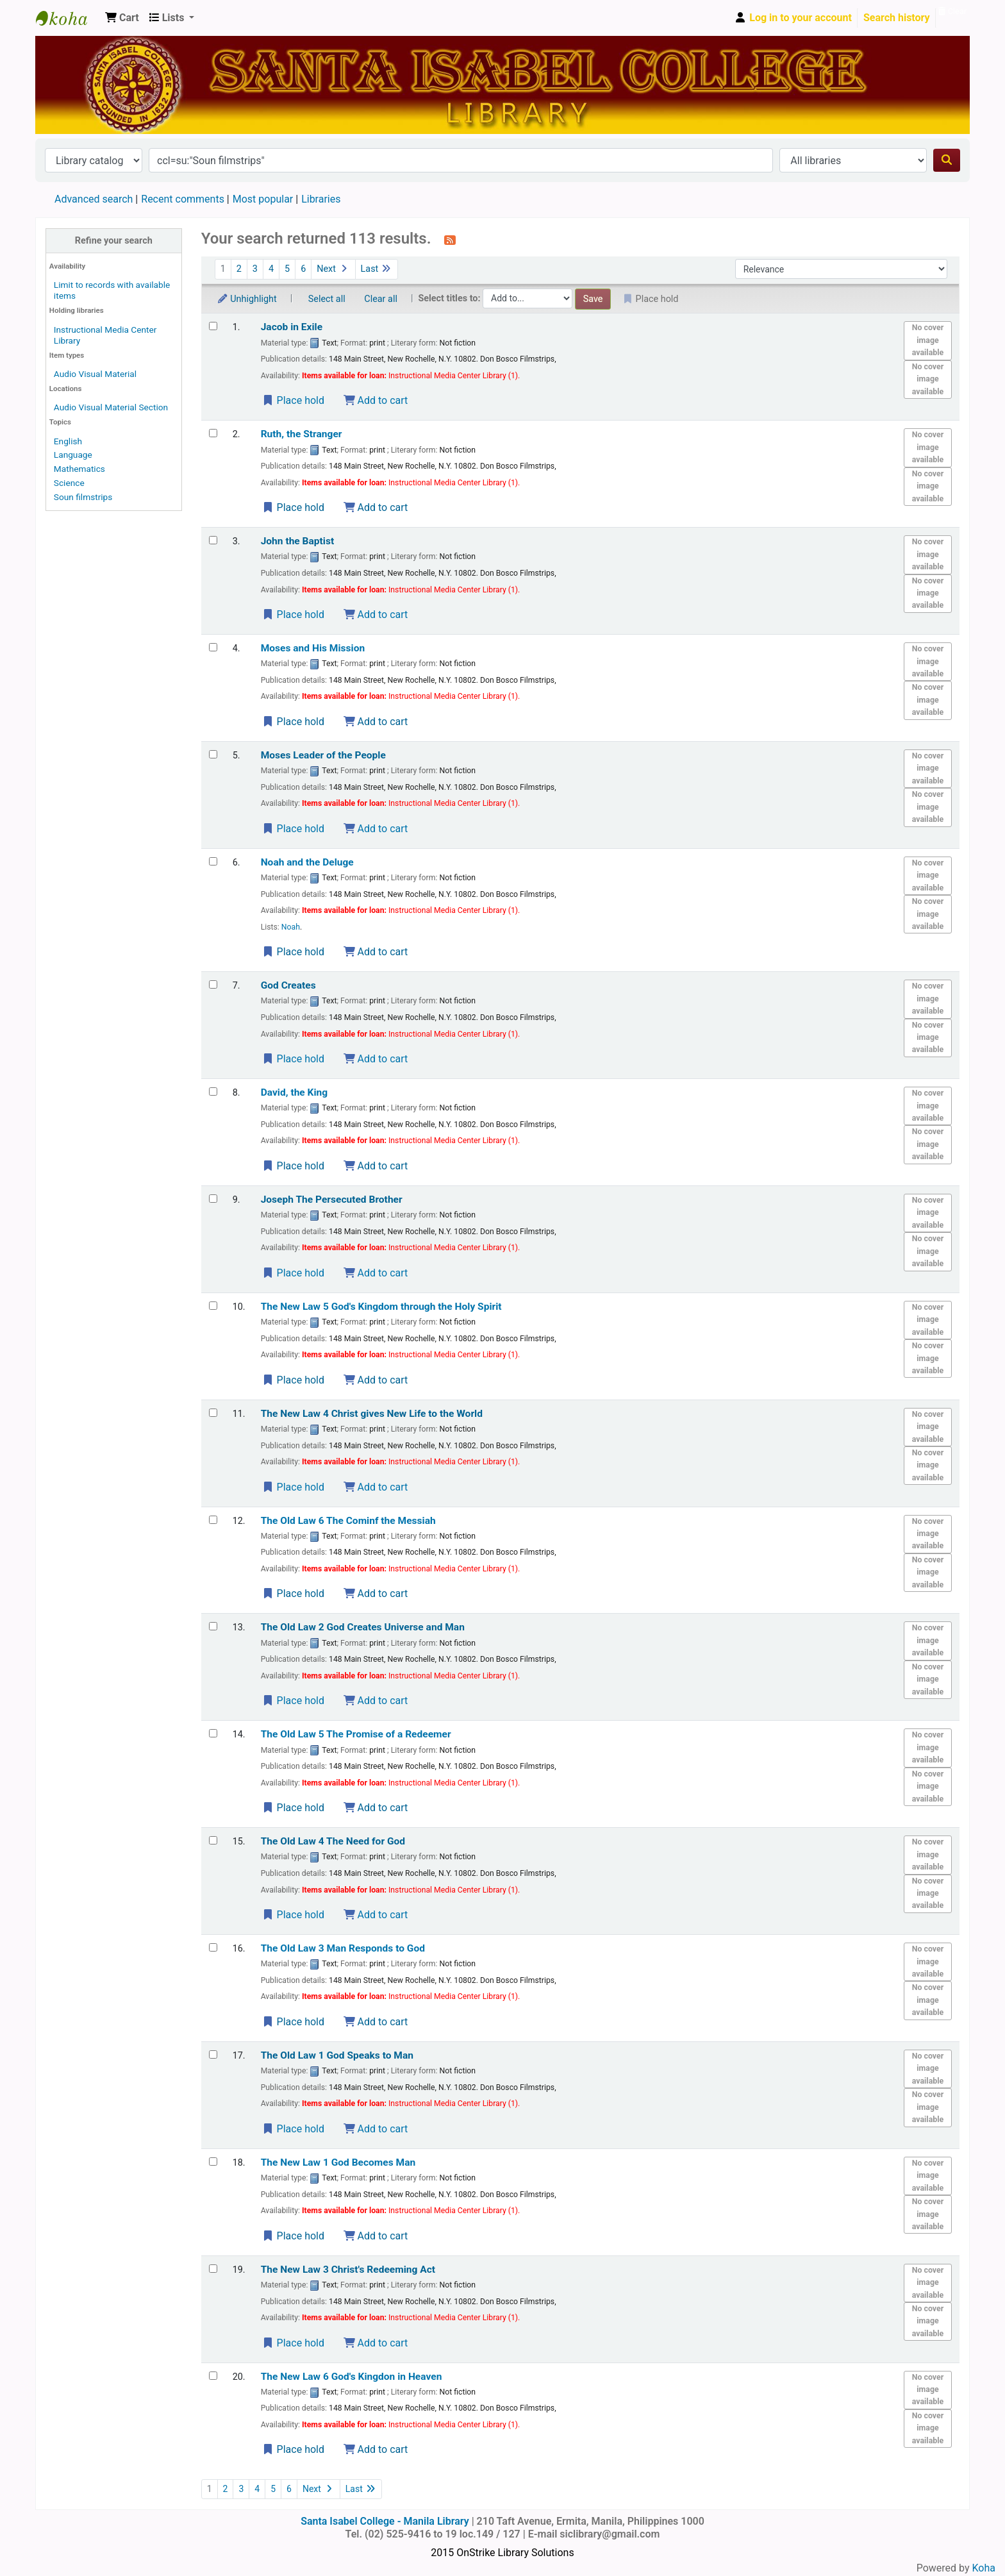  What do you see at coordinates (313, 648) in the screenshot?
I see `Moses and His Mission` at bounding box center [313, 648].